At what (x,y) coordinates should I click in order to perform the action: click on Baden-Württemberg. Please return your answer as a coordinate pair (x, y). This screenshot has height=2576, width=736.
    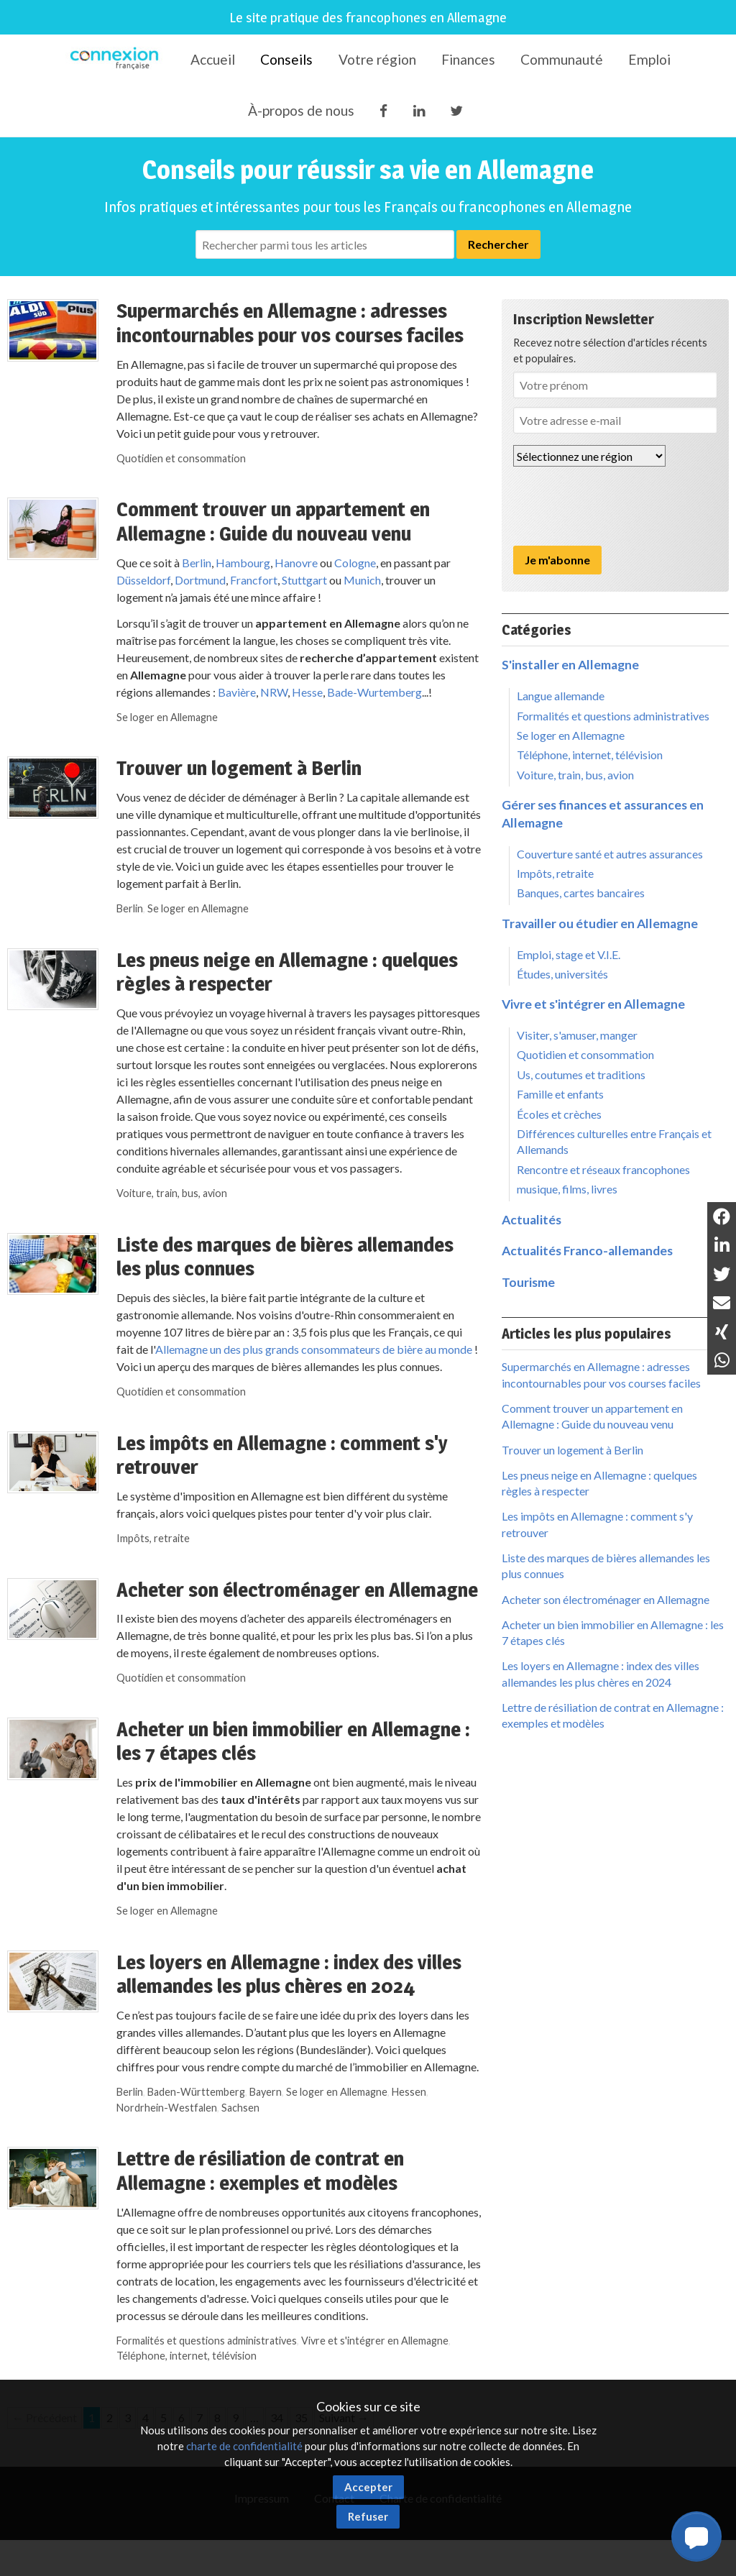
    Looking at the image, I should click on (196, 2092).